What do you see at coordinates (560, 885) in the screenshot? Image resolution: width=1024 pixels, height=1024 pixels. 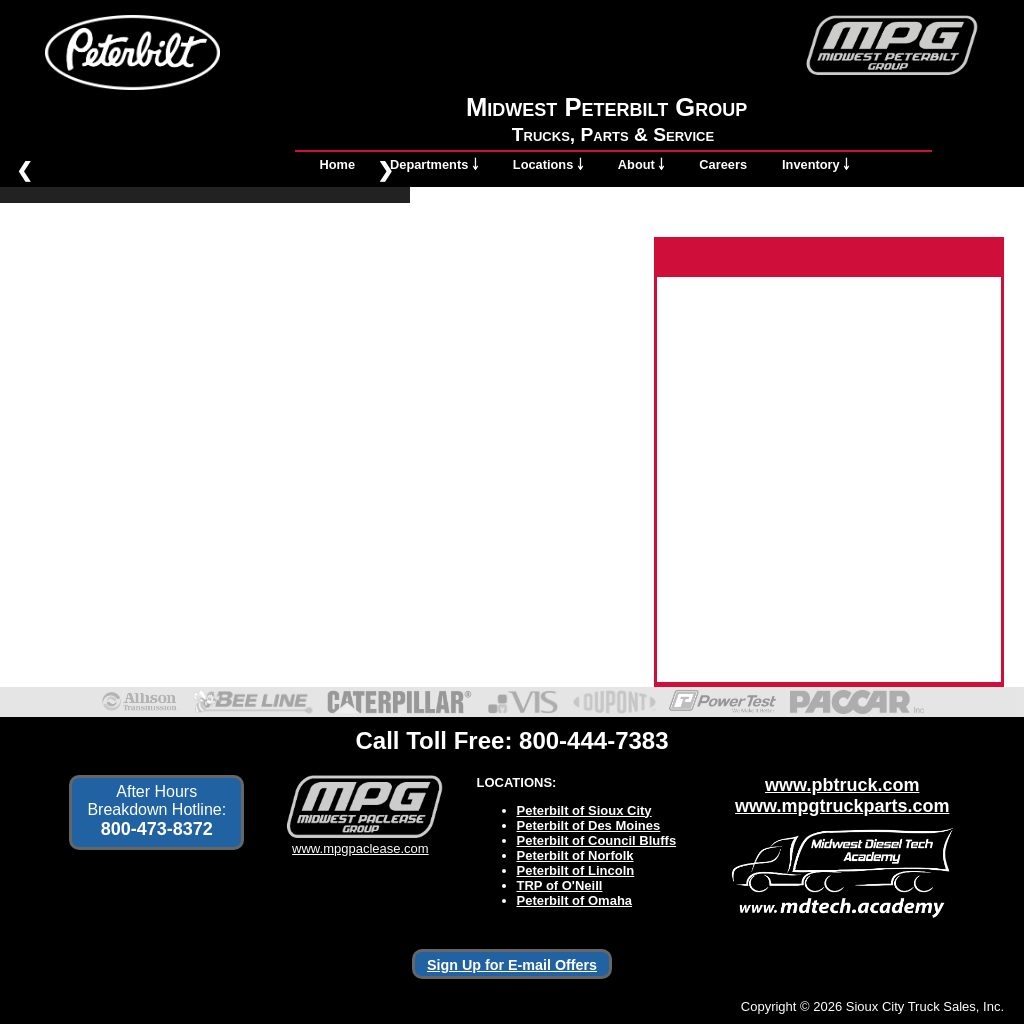 I see `TRP of O'Neill` at bounding box center [560, 885].